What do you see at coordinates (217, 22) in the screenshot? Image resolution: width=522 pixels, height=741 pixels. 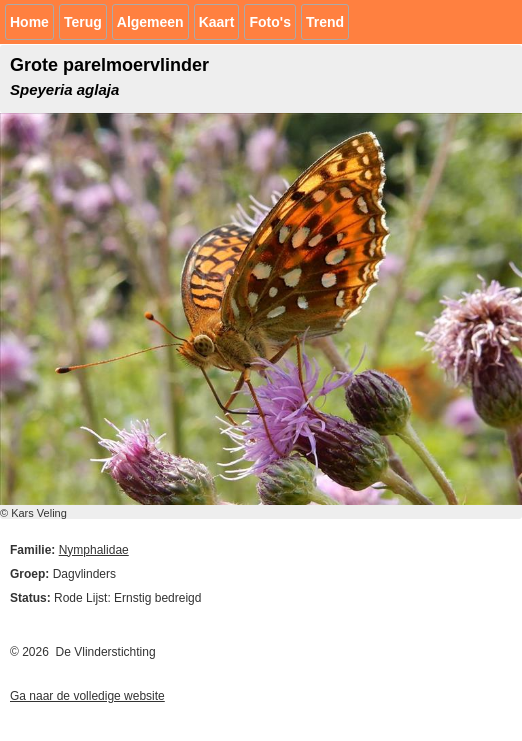 I see `Kaart` at bounding box center [217, 22].